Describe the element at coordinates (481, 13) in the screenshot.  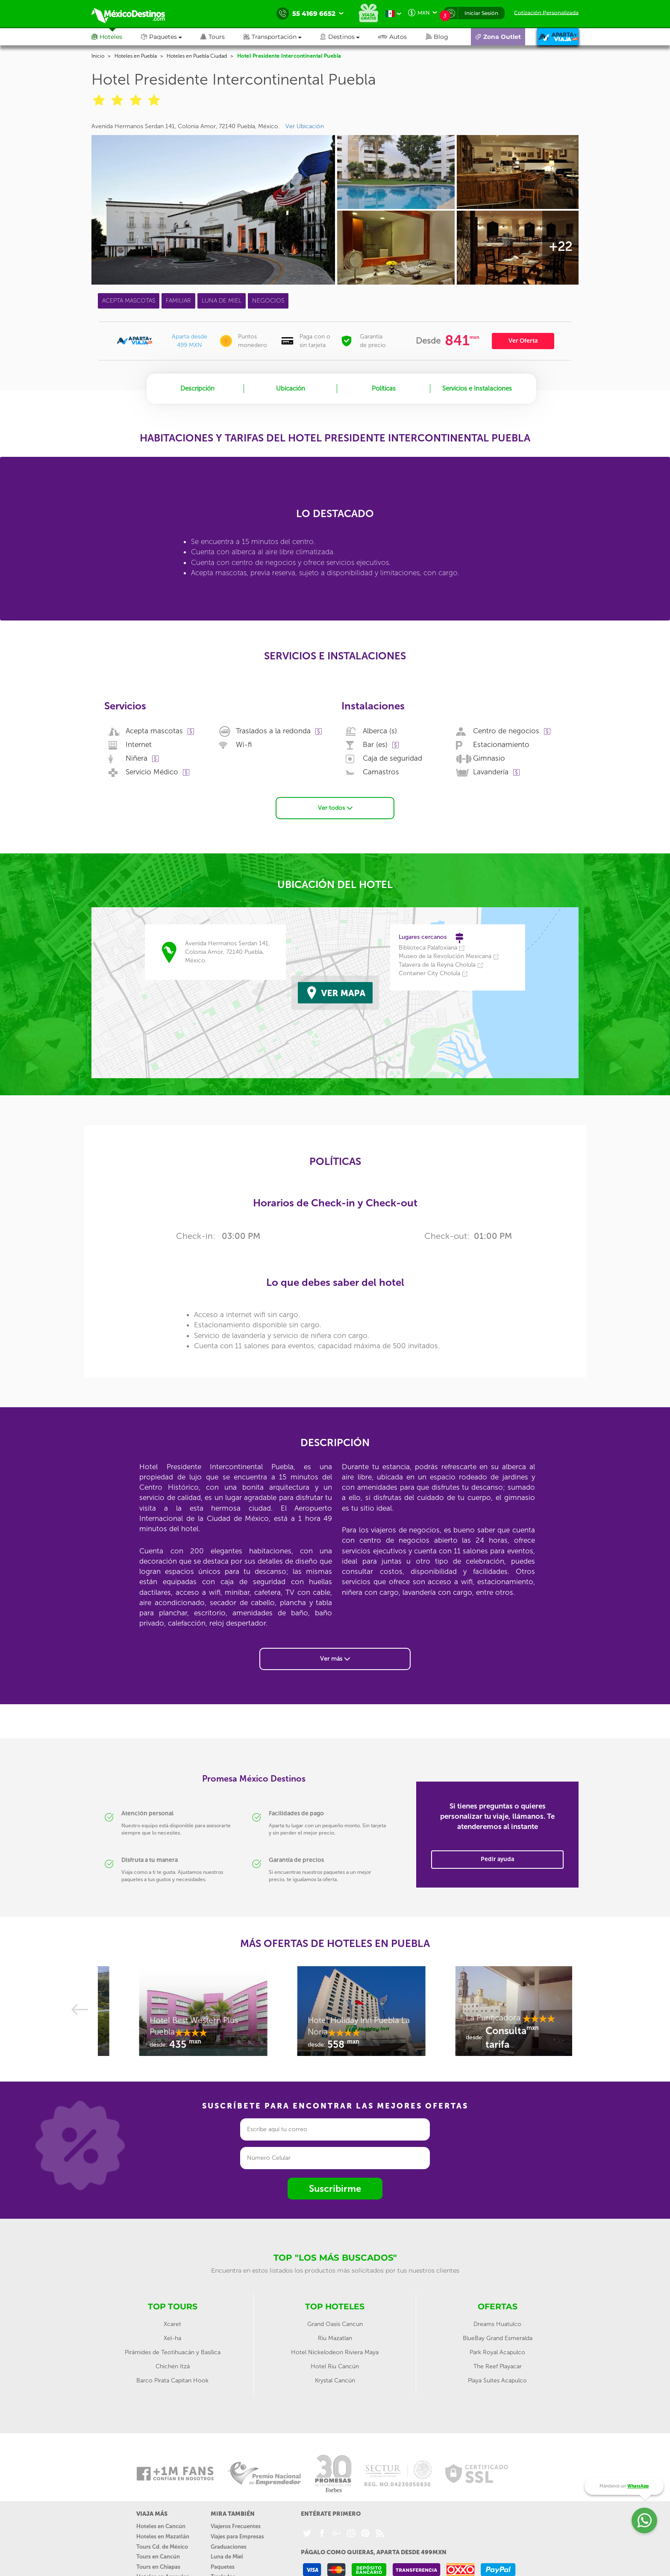
I see `Iniciar Sesión` at that location.